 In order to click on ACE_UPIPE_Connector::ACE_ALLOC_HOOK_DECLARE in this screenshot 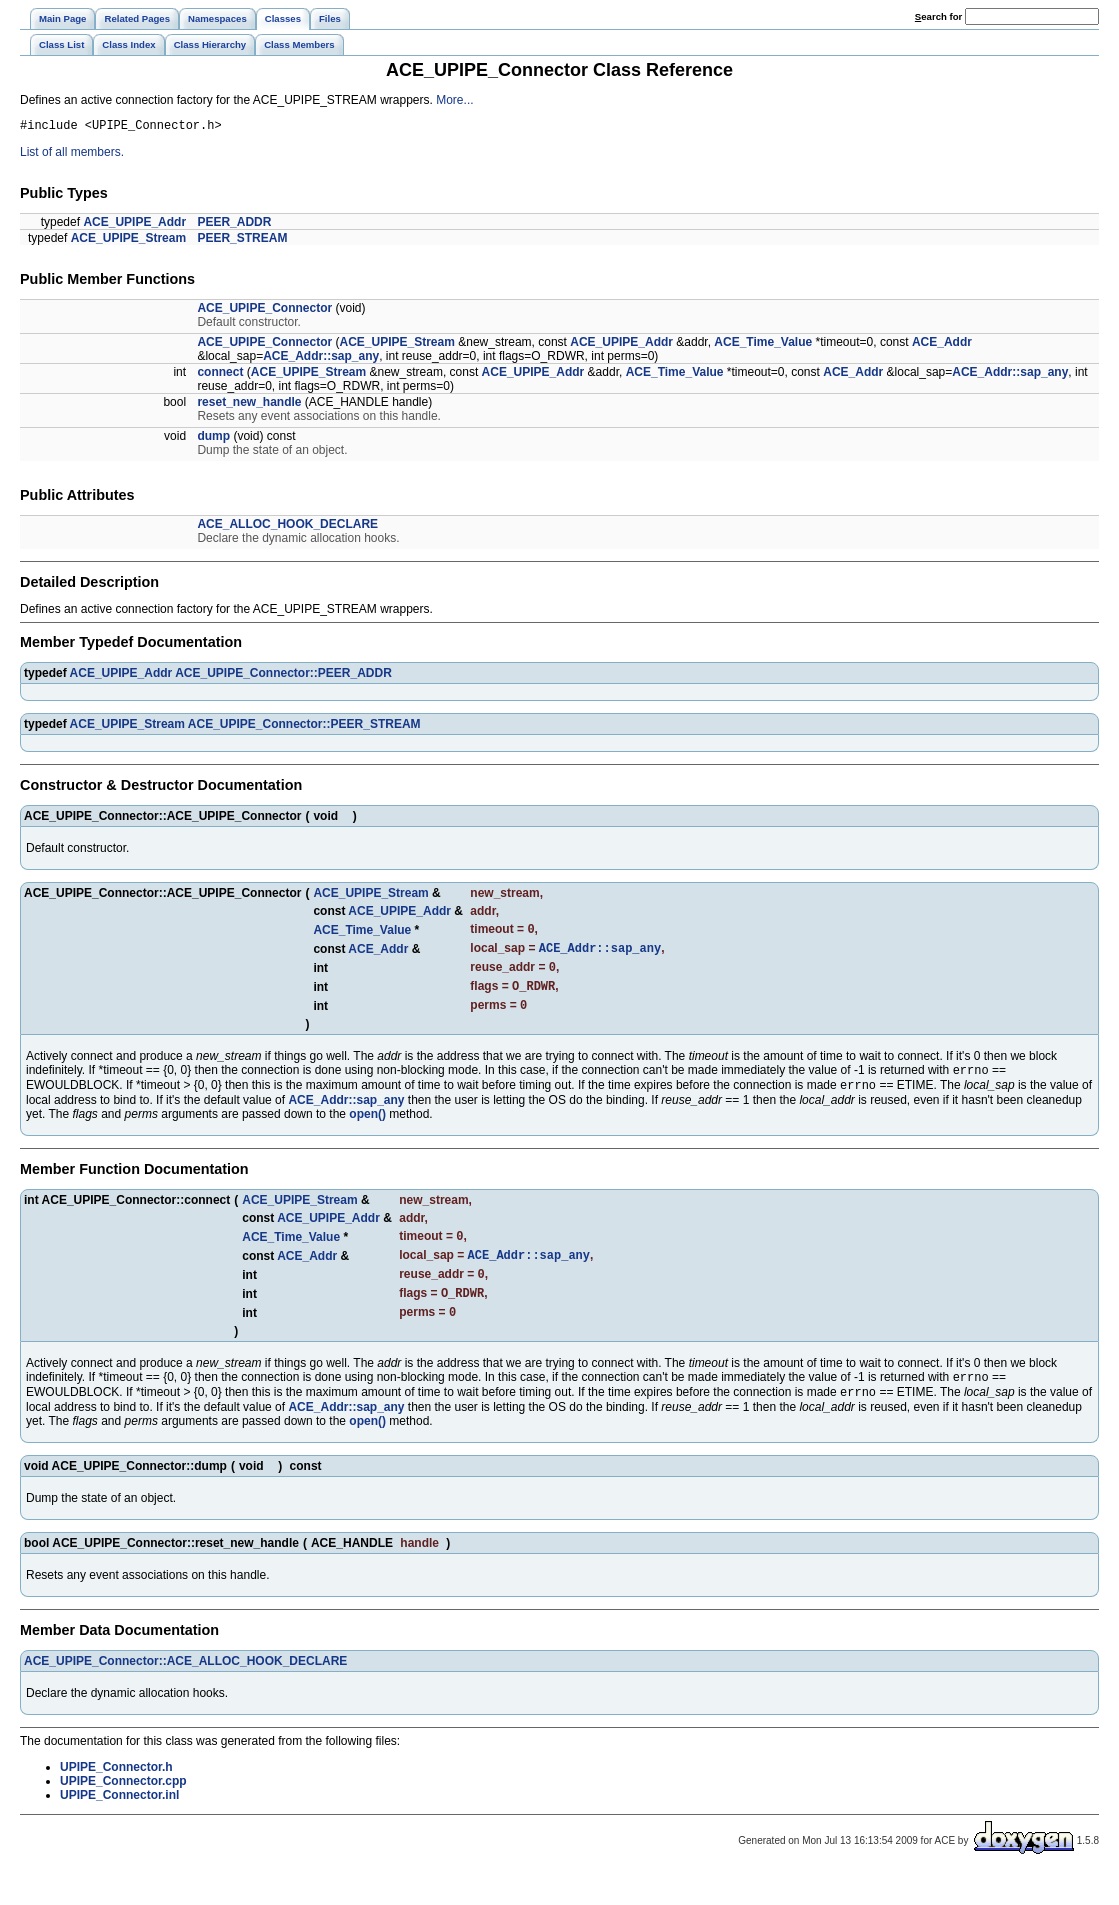, I will do `click(185, 1692)`.